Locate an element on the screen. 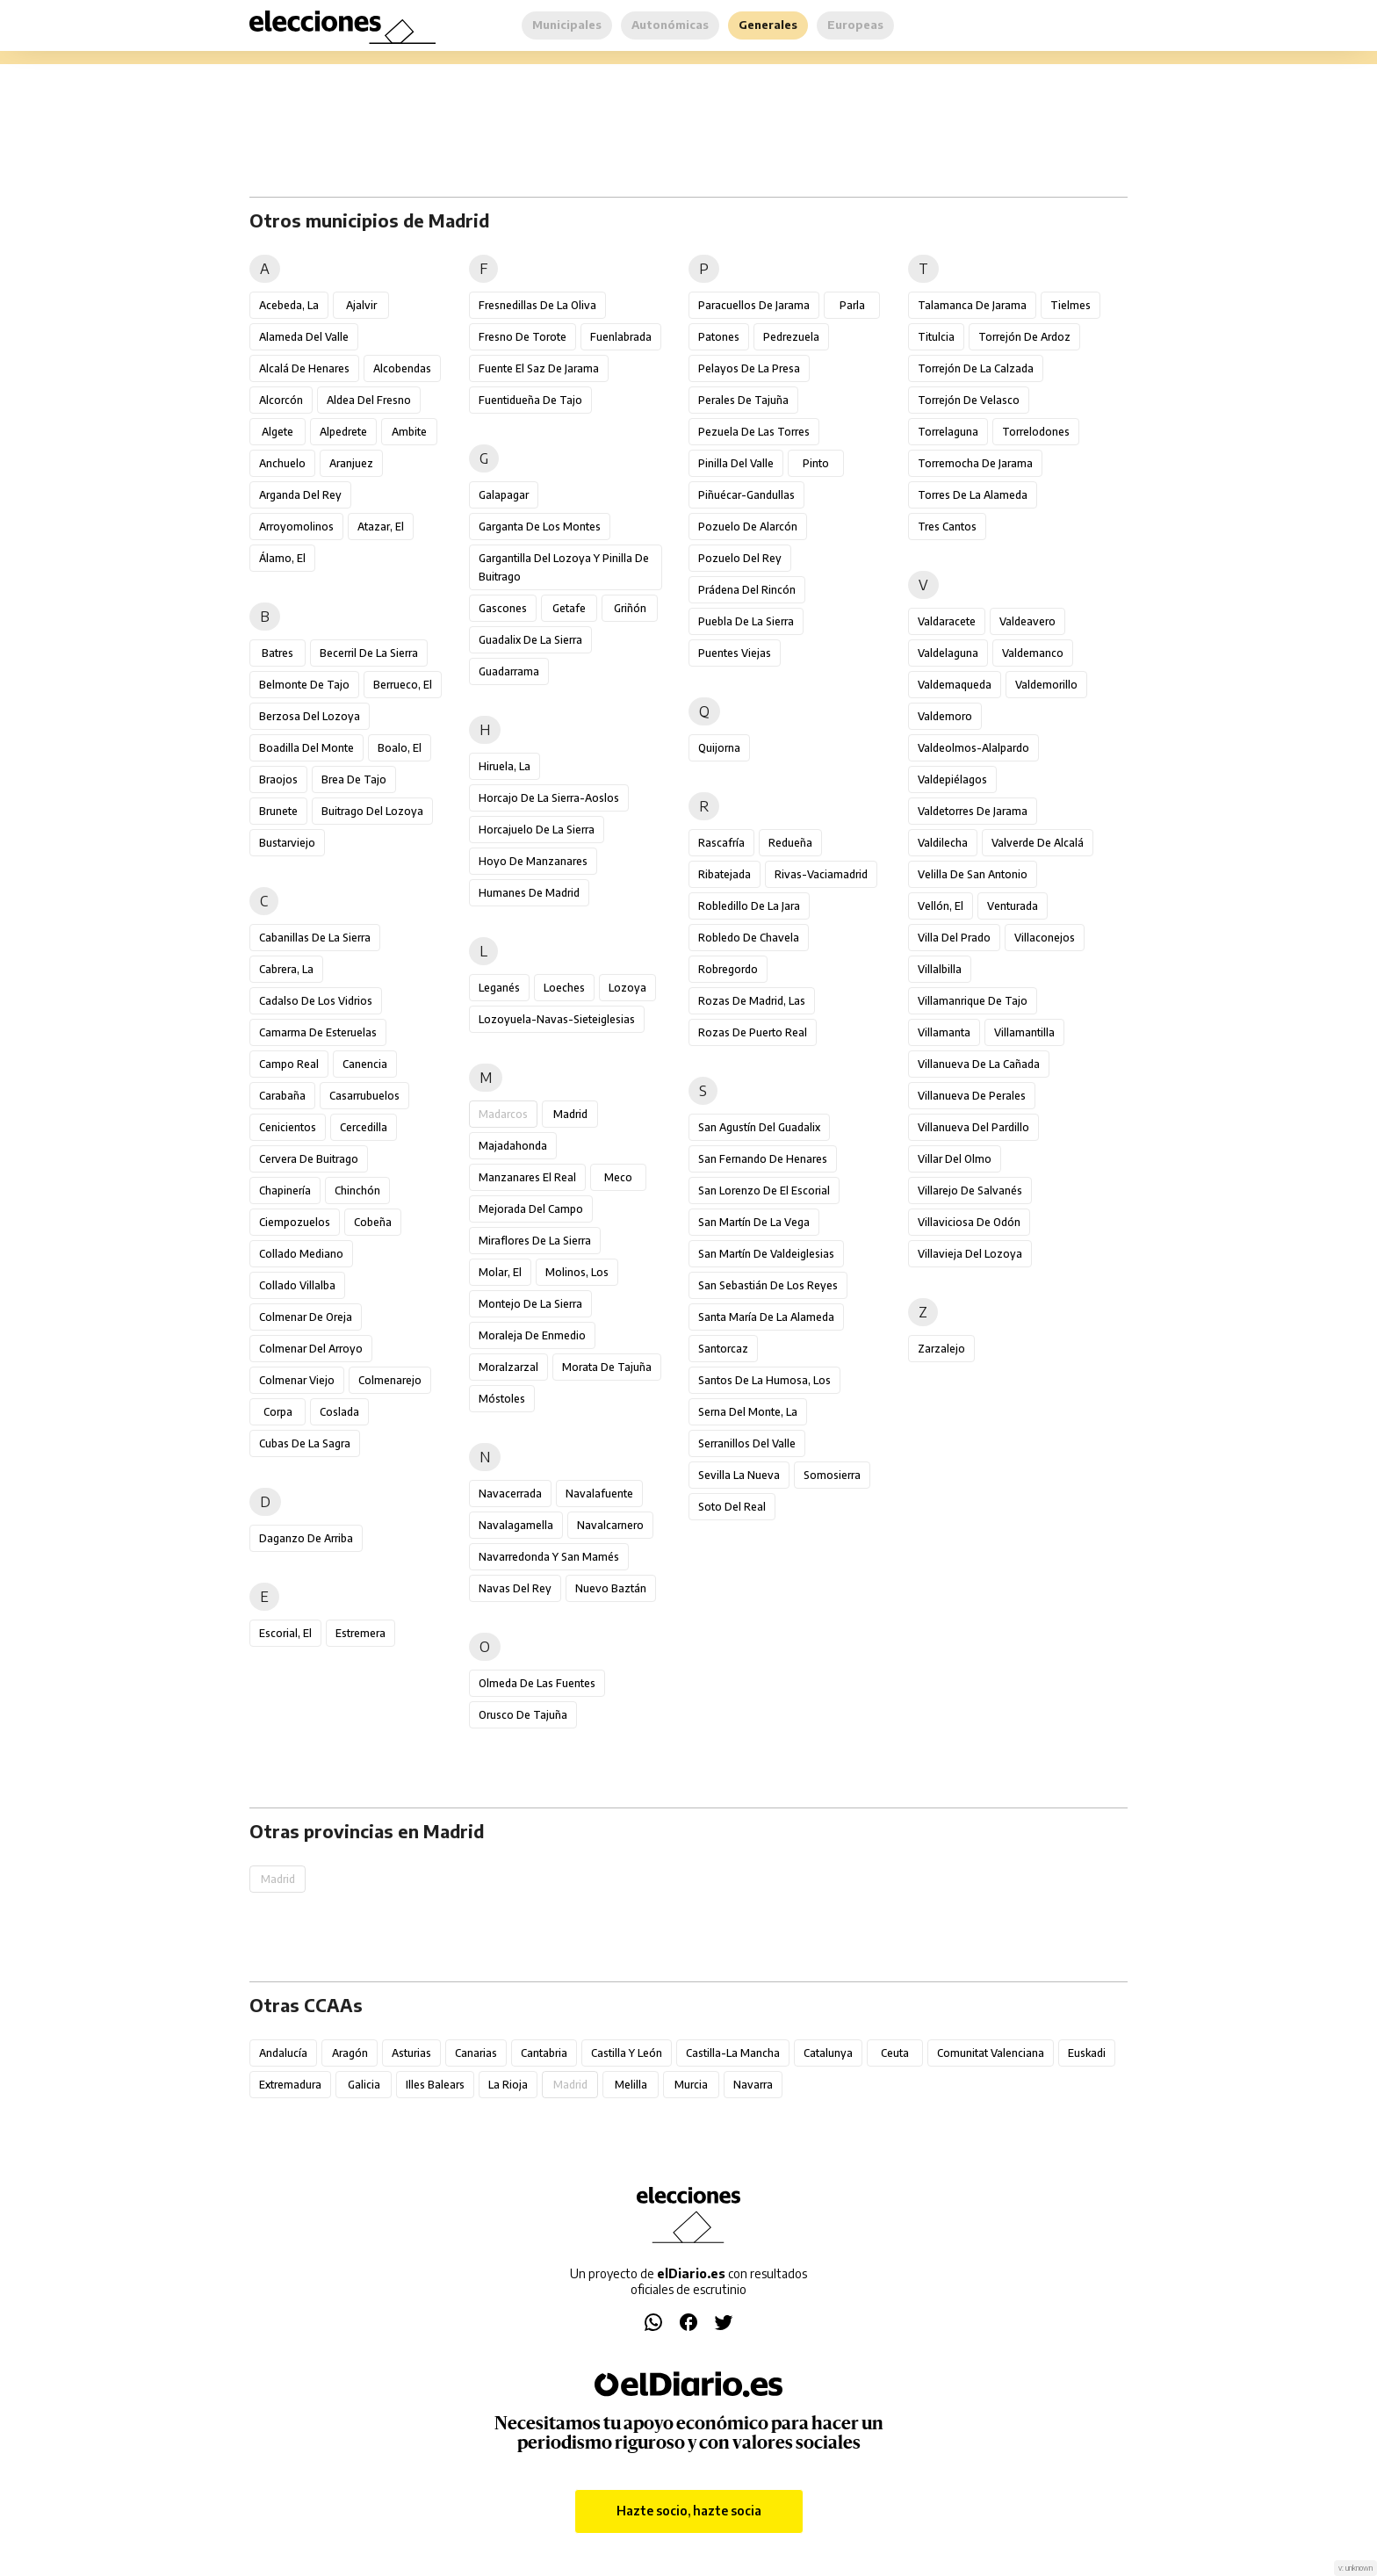 This screenshot has height=2576, width=1377. Catalunya is located at coordinates (828, 2053).